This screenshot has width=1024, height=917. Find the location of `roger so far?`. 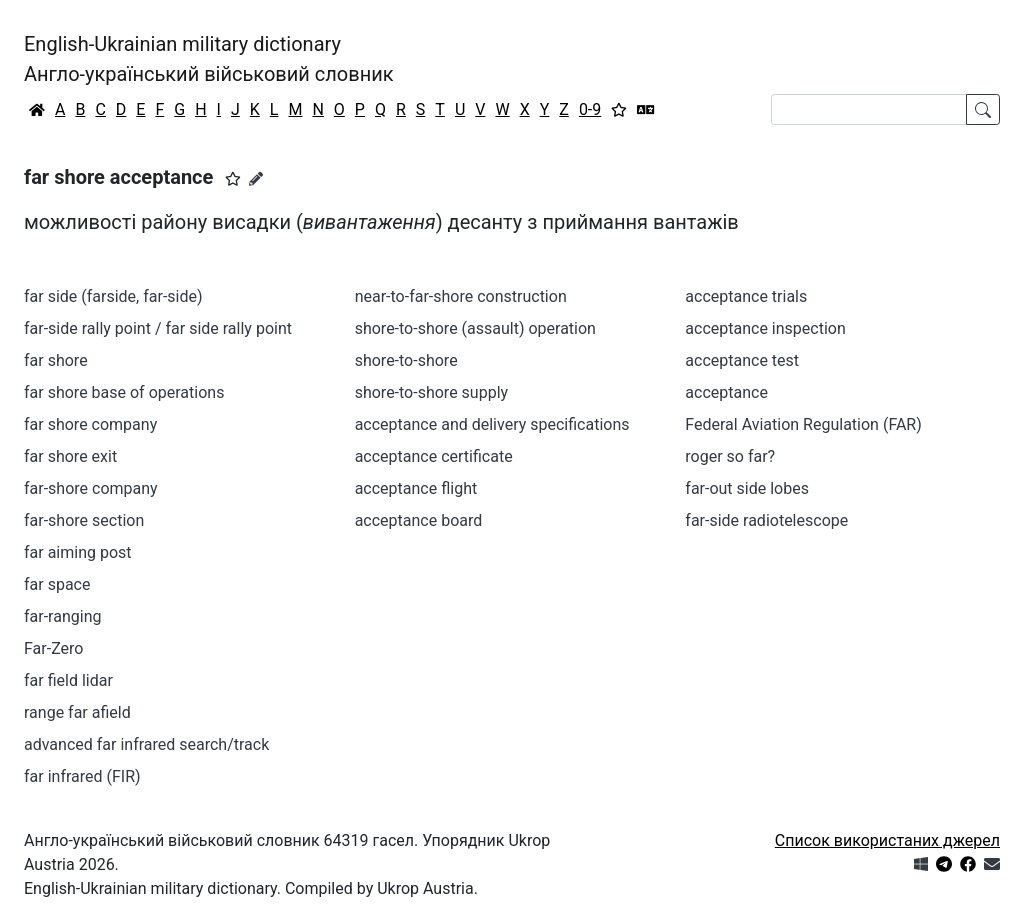

roger so far? is located at coordinates (730, 456).